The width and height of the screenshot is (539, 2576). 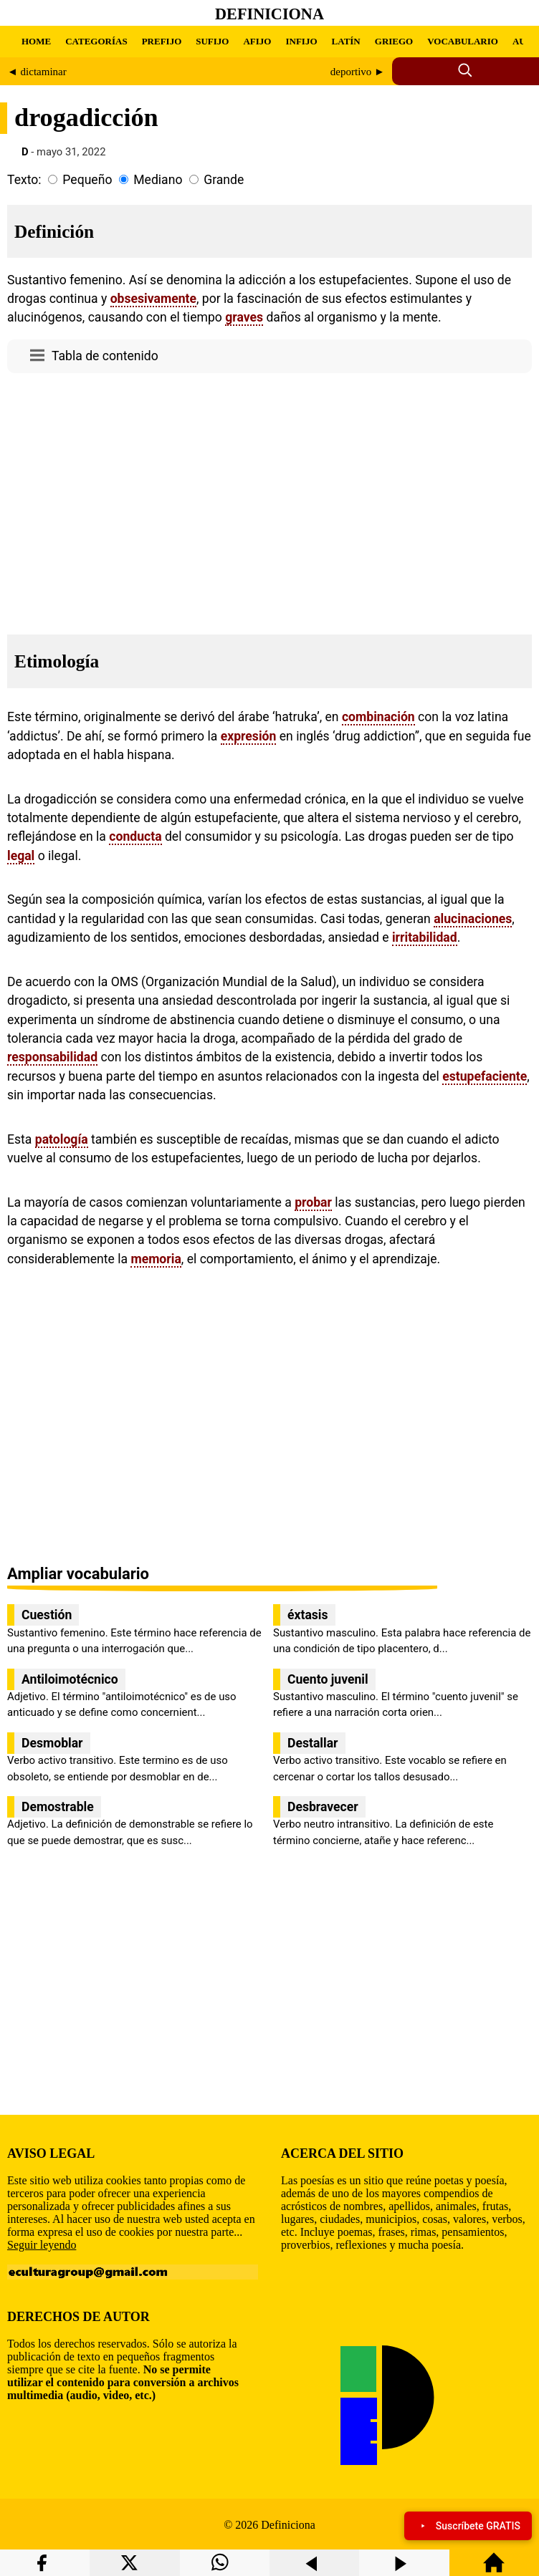 I want to click on expresión, so click(x=249, y=736).